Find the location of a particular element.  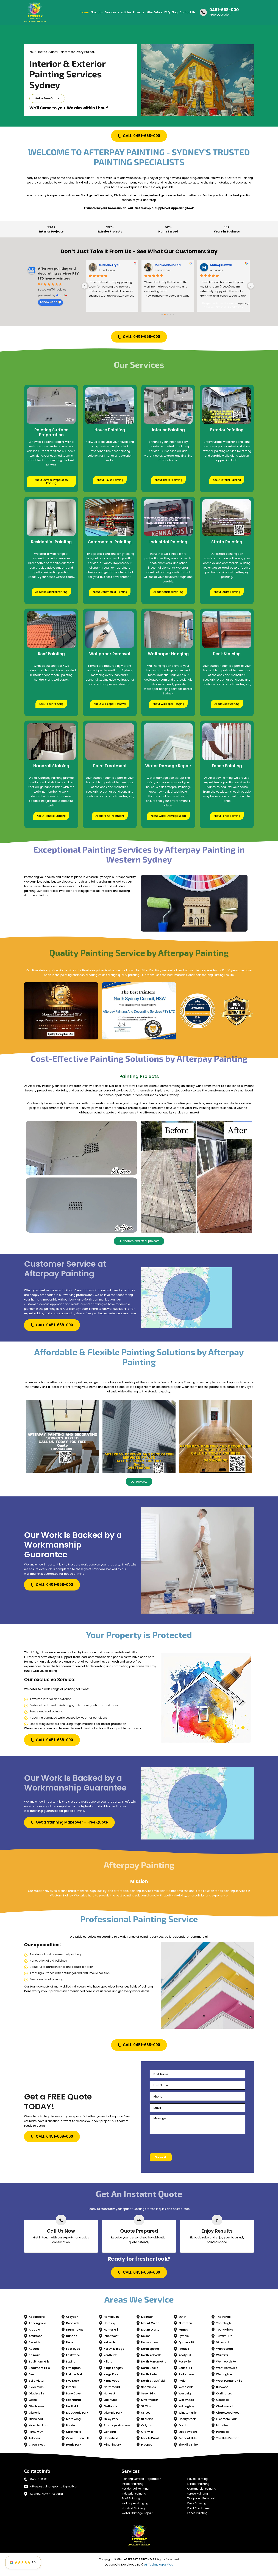

Pymble is located at coordinates (184, 2340).